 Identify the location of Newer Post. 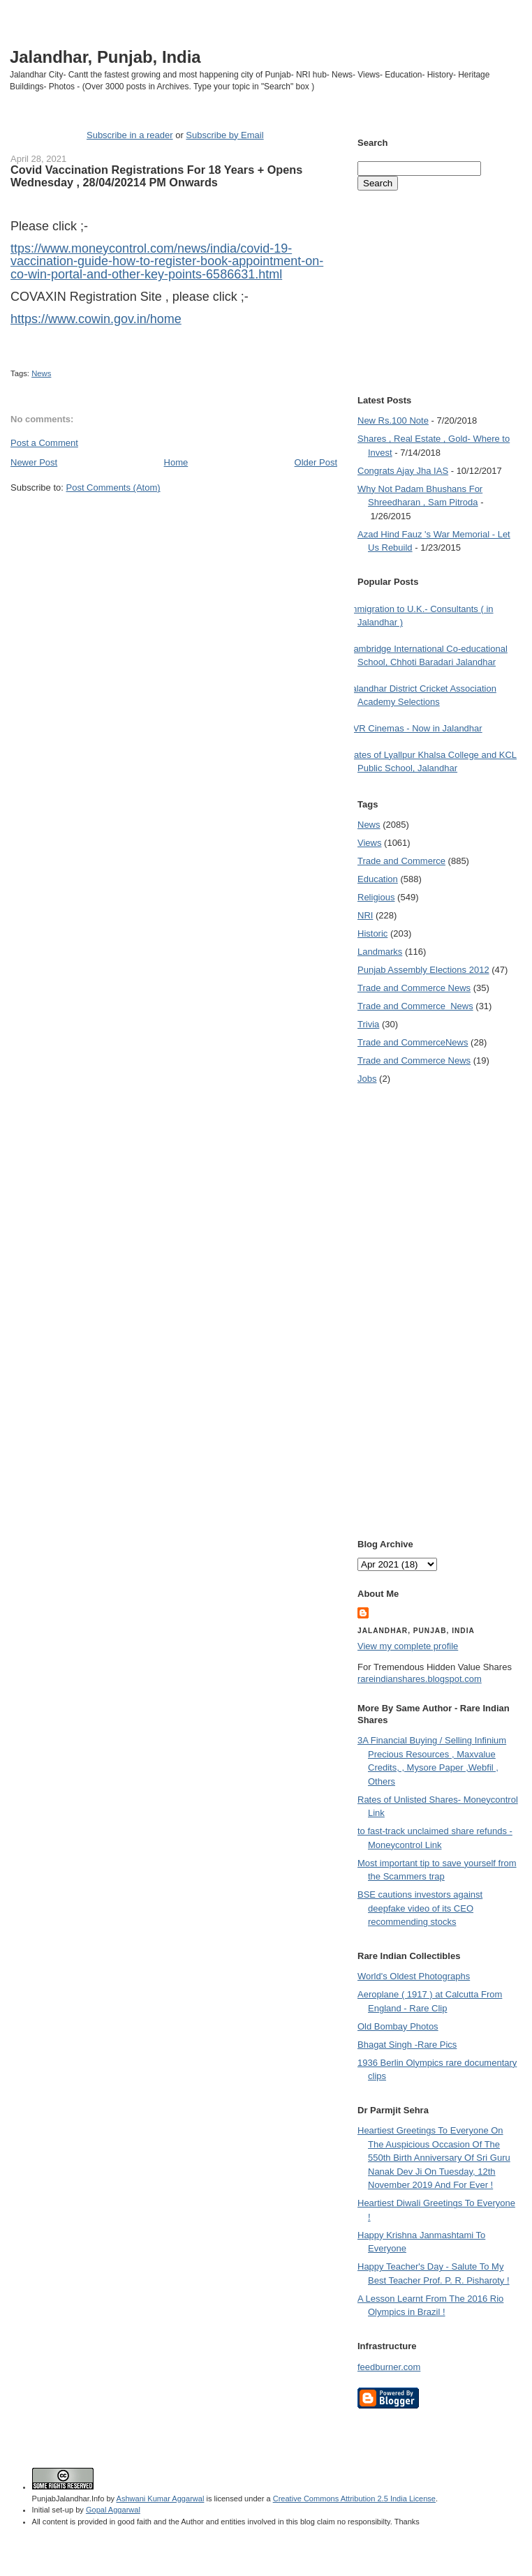
(33, 462).